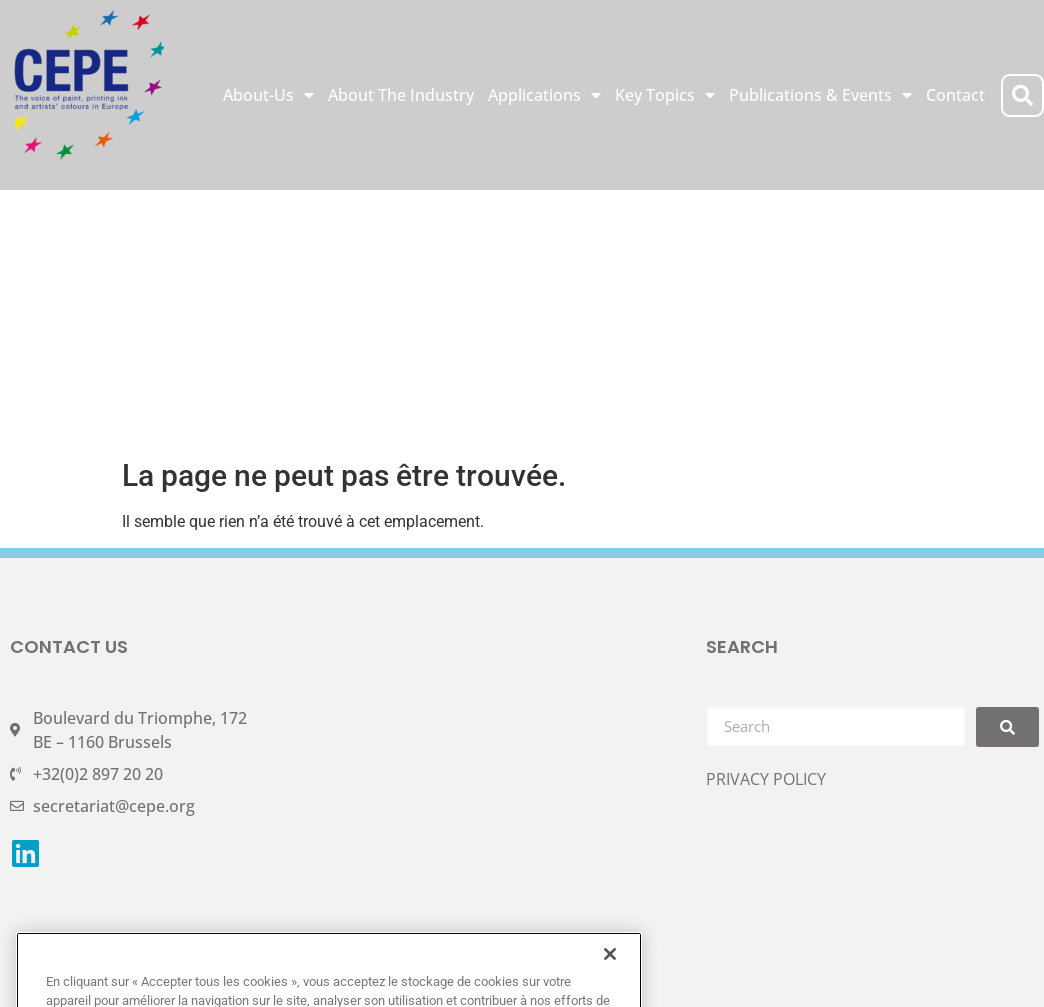 The width and height of the screenshot is (1044, 1007). Describe the element at coordinates (665, 95) in the screenshot. I see `Key Topics` at that location.